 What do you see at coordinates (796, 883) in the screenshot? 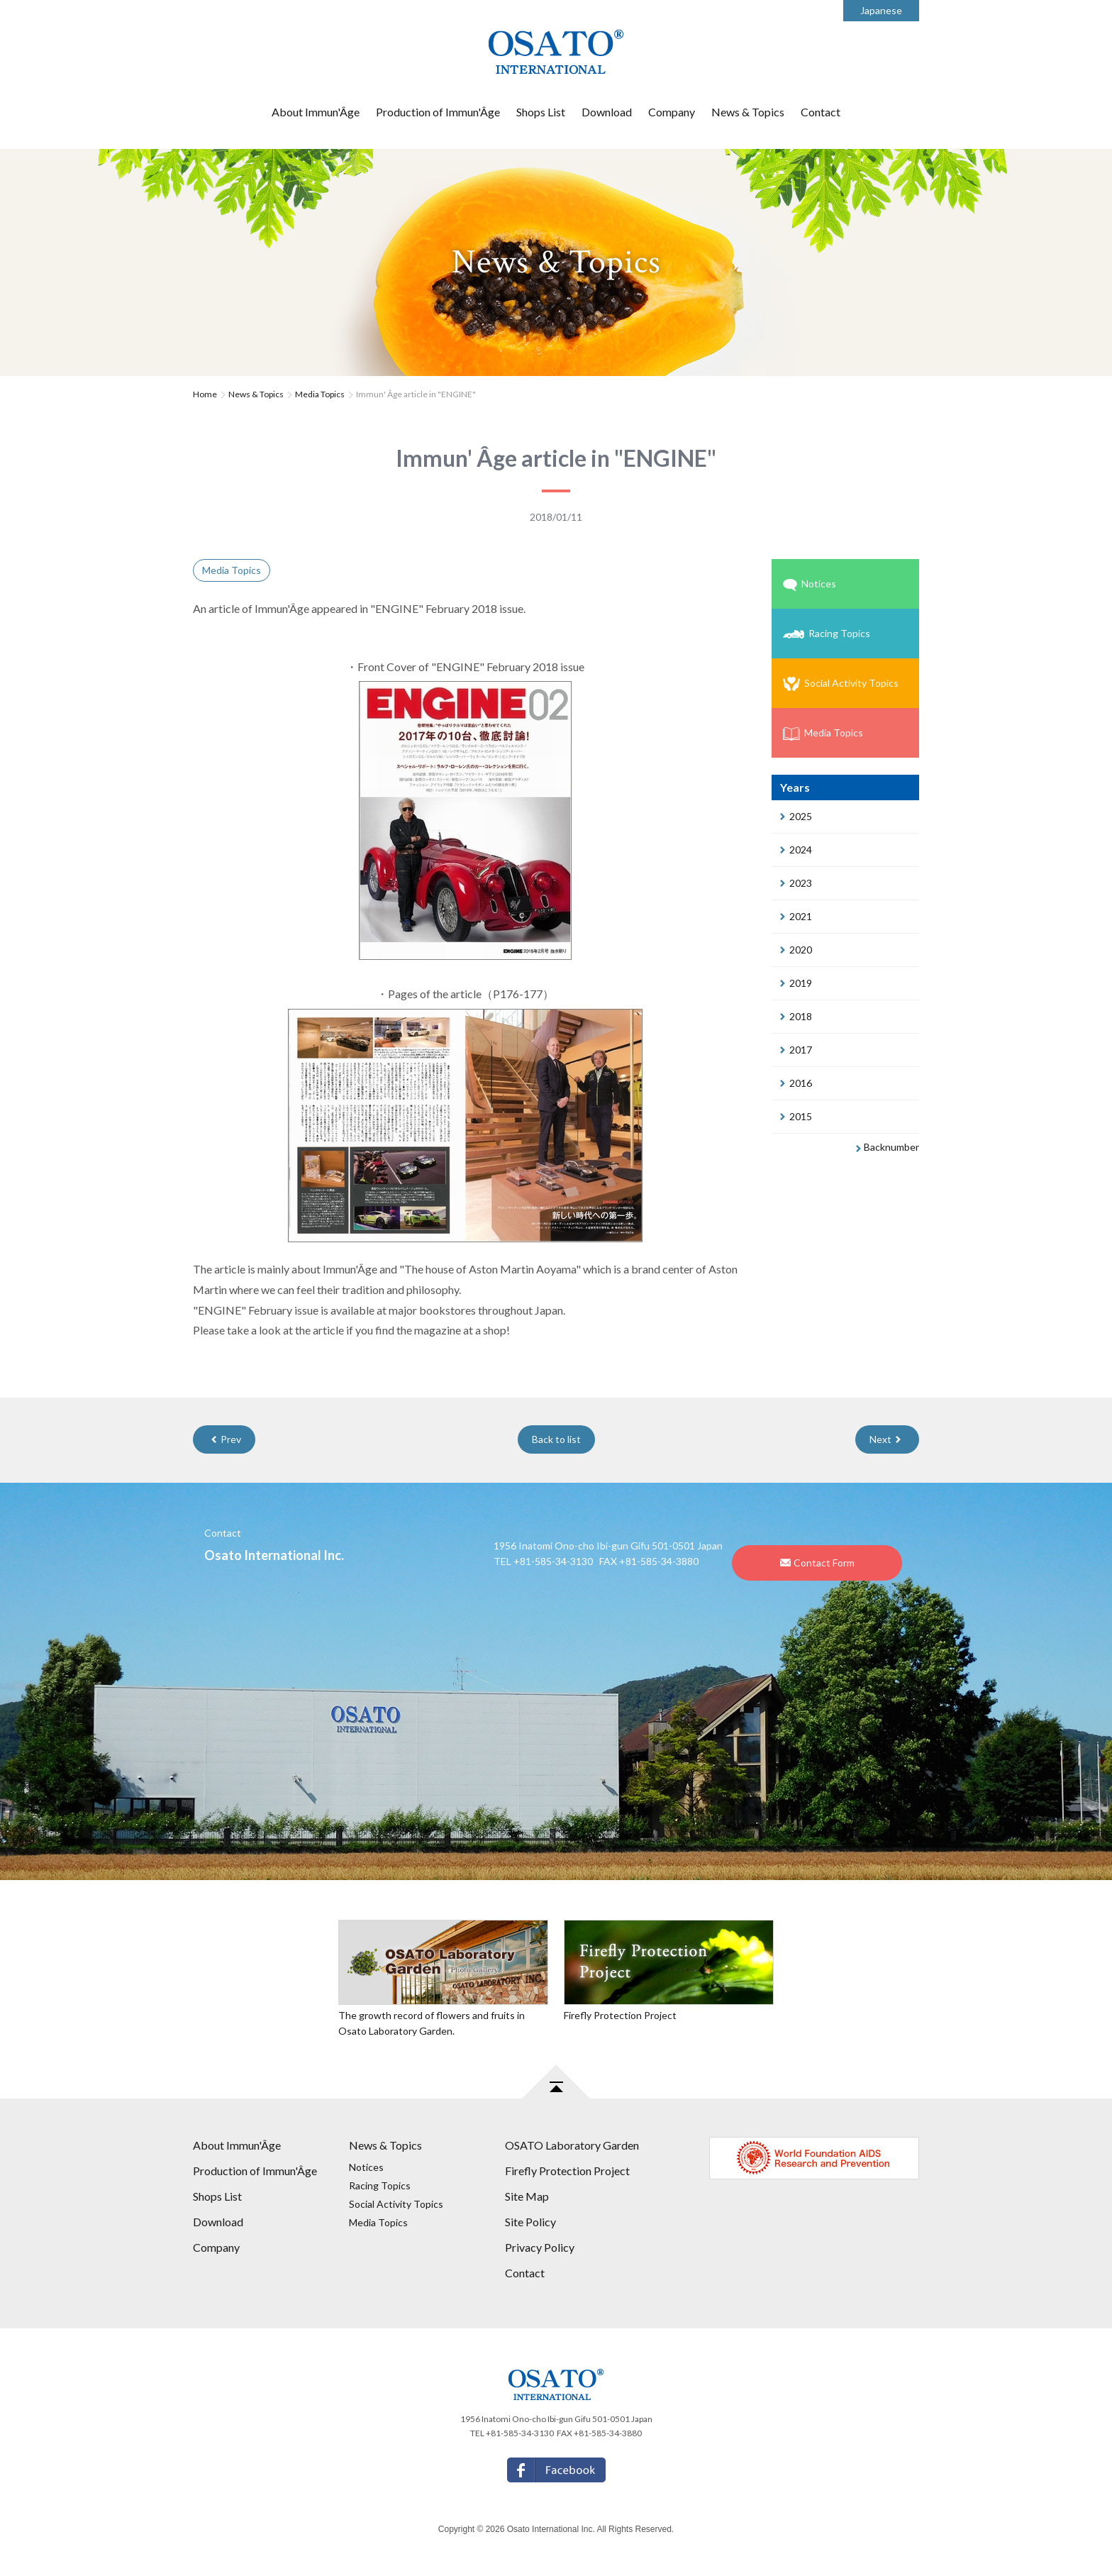
I see `2023` at bounding box center [796, 883].